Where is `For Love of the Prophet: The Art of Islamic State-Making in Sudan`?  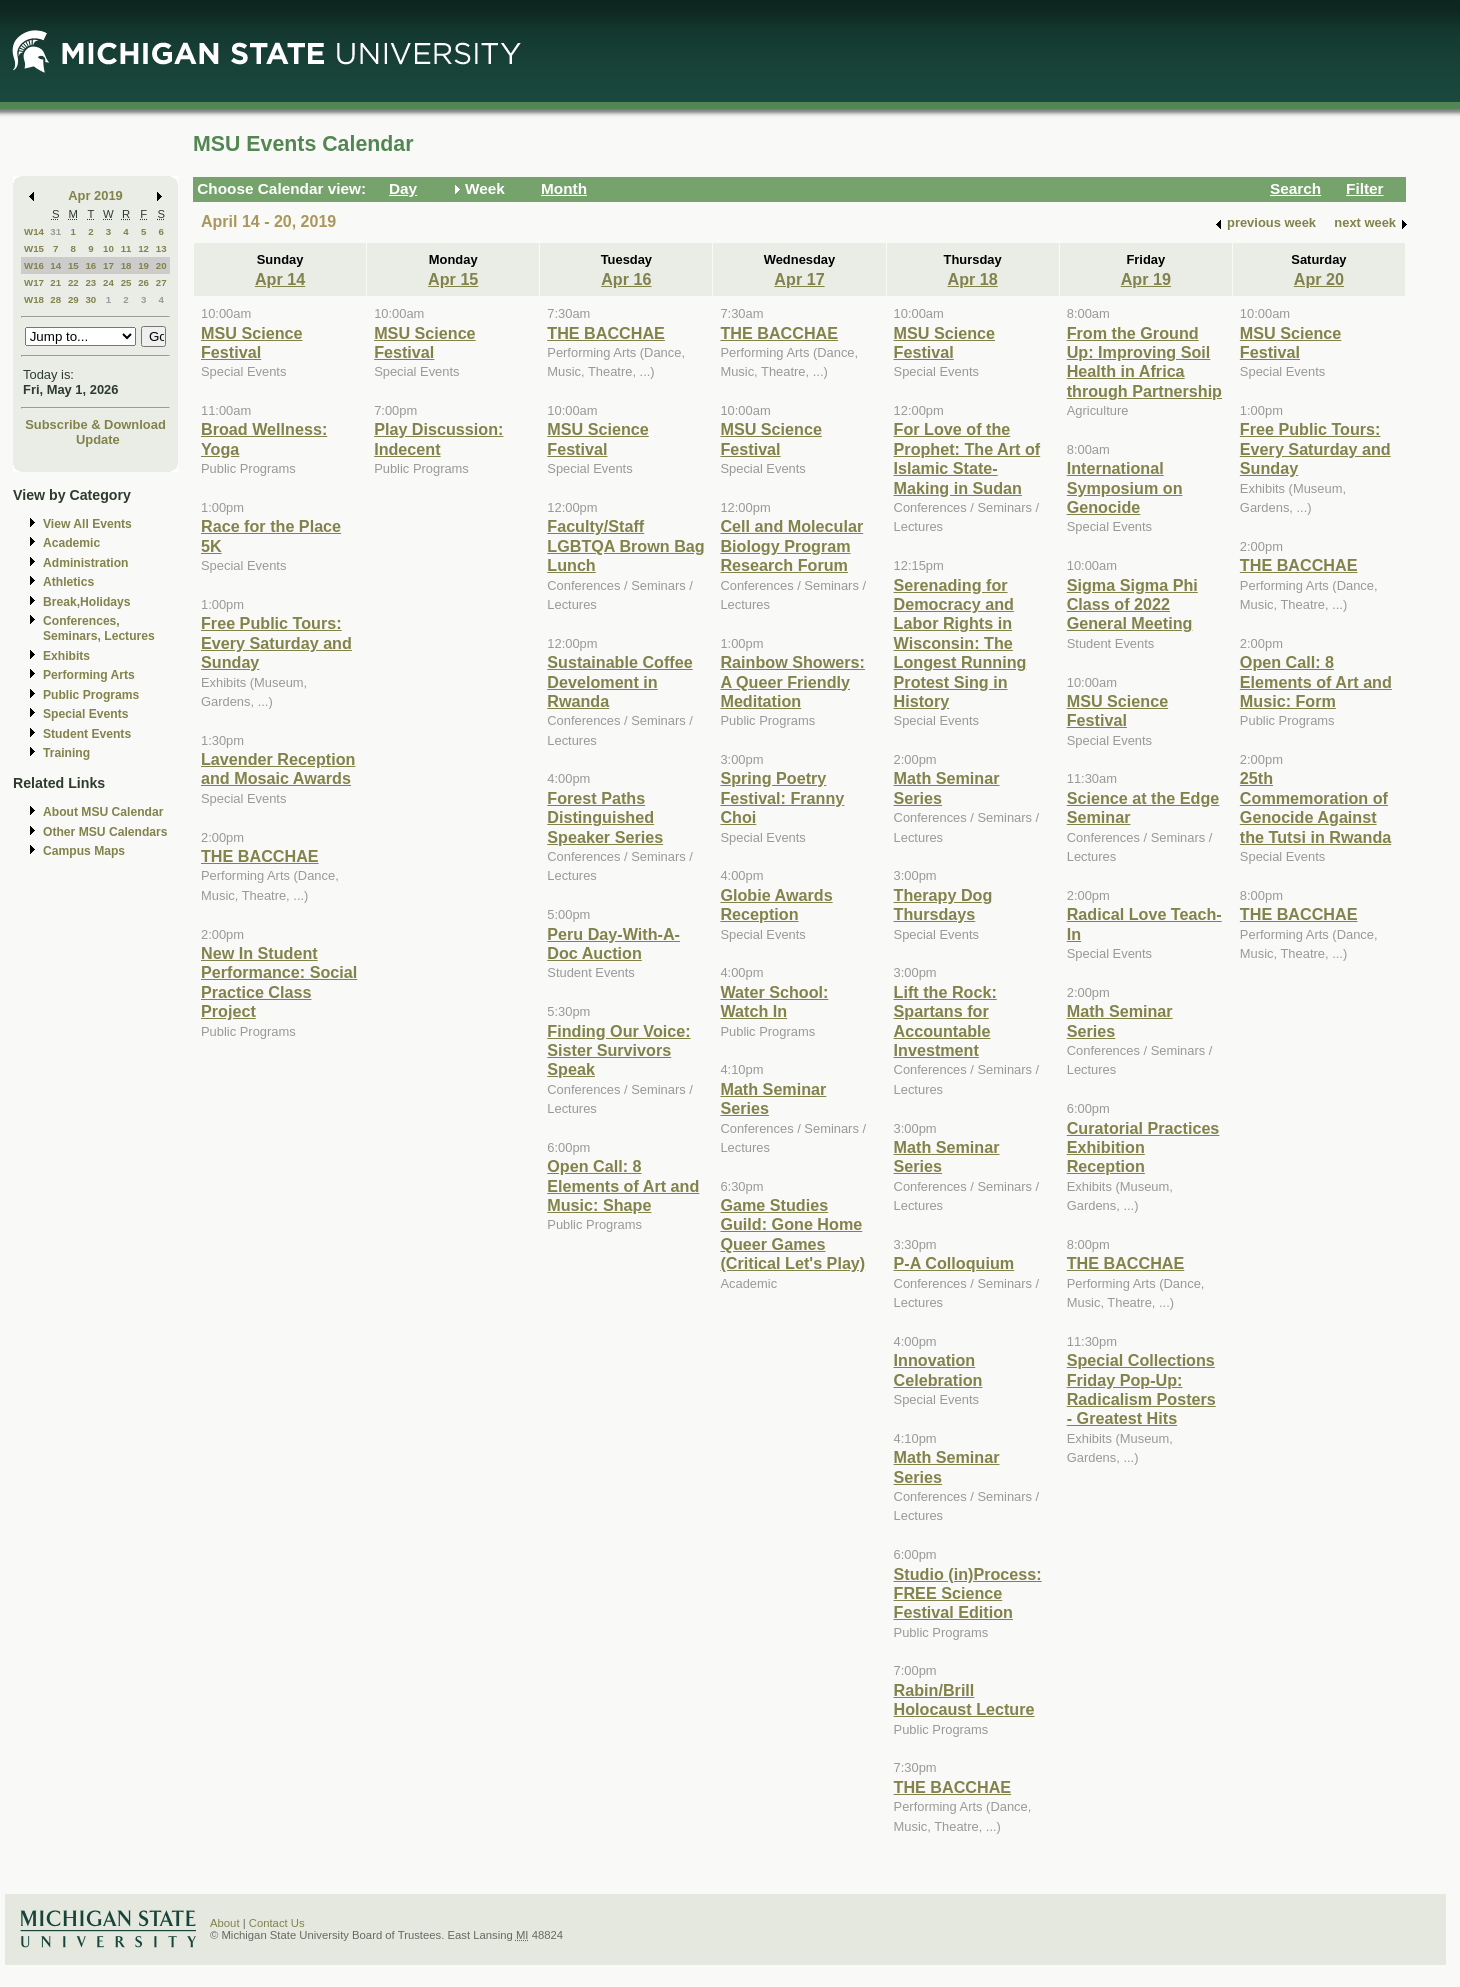 For Love of the Prophet: The Art of Islamic State-Making in Sudan is located at coordinates (967, 458).